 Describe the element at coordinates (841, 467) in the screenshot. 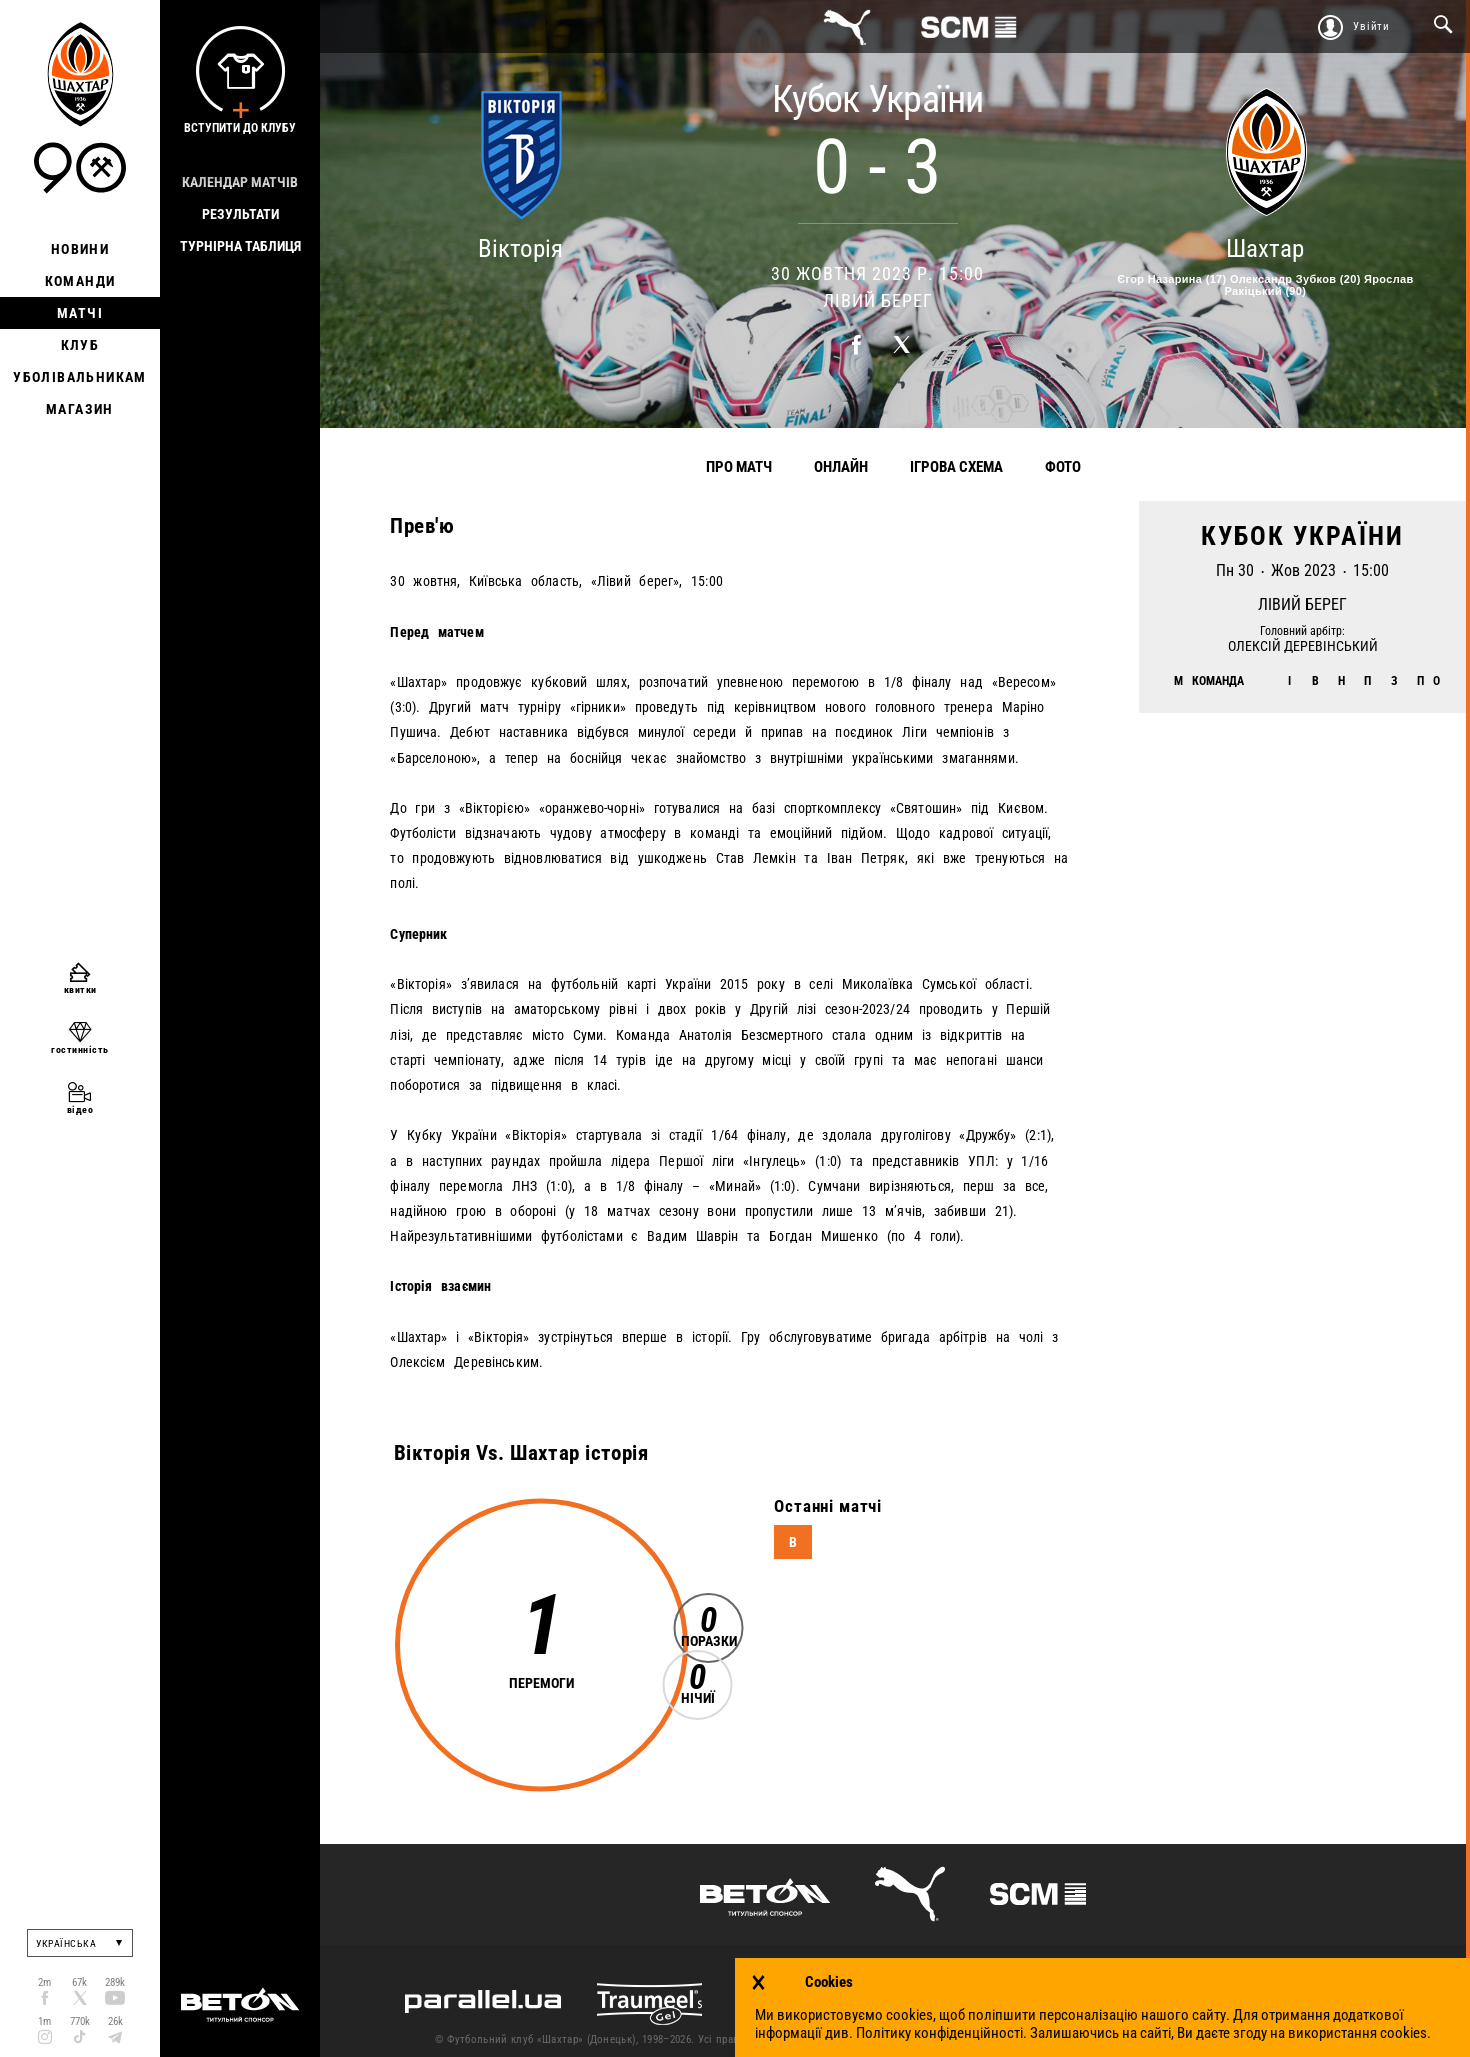

I see `Онлайн` at that location.